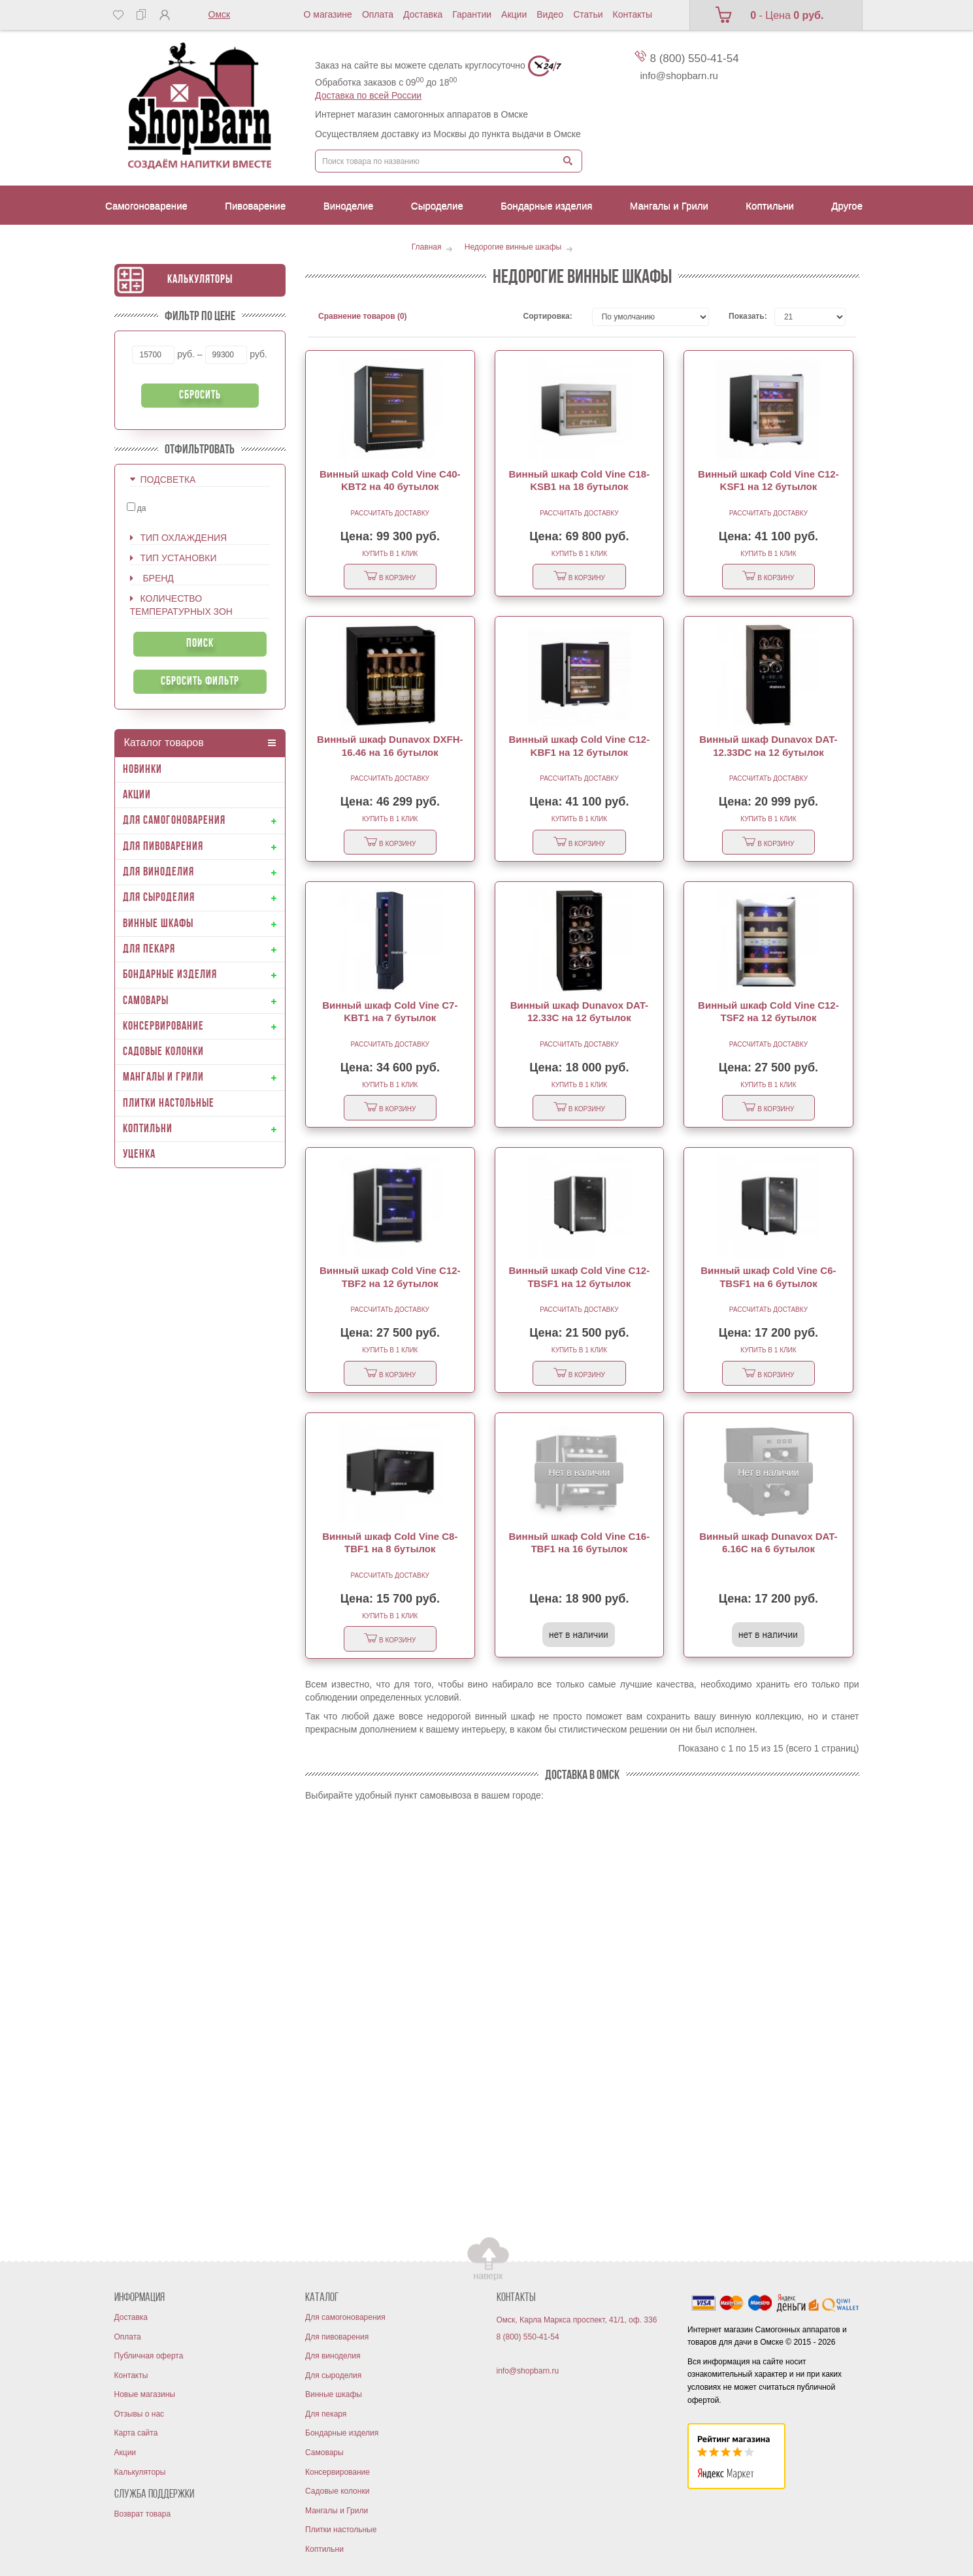 The image size is (973, 2576). What do you see at coordinates (200, 395) in the screenshot?
I see `Сбросить` at bounding box center [200, 395].